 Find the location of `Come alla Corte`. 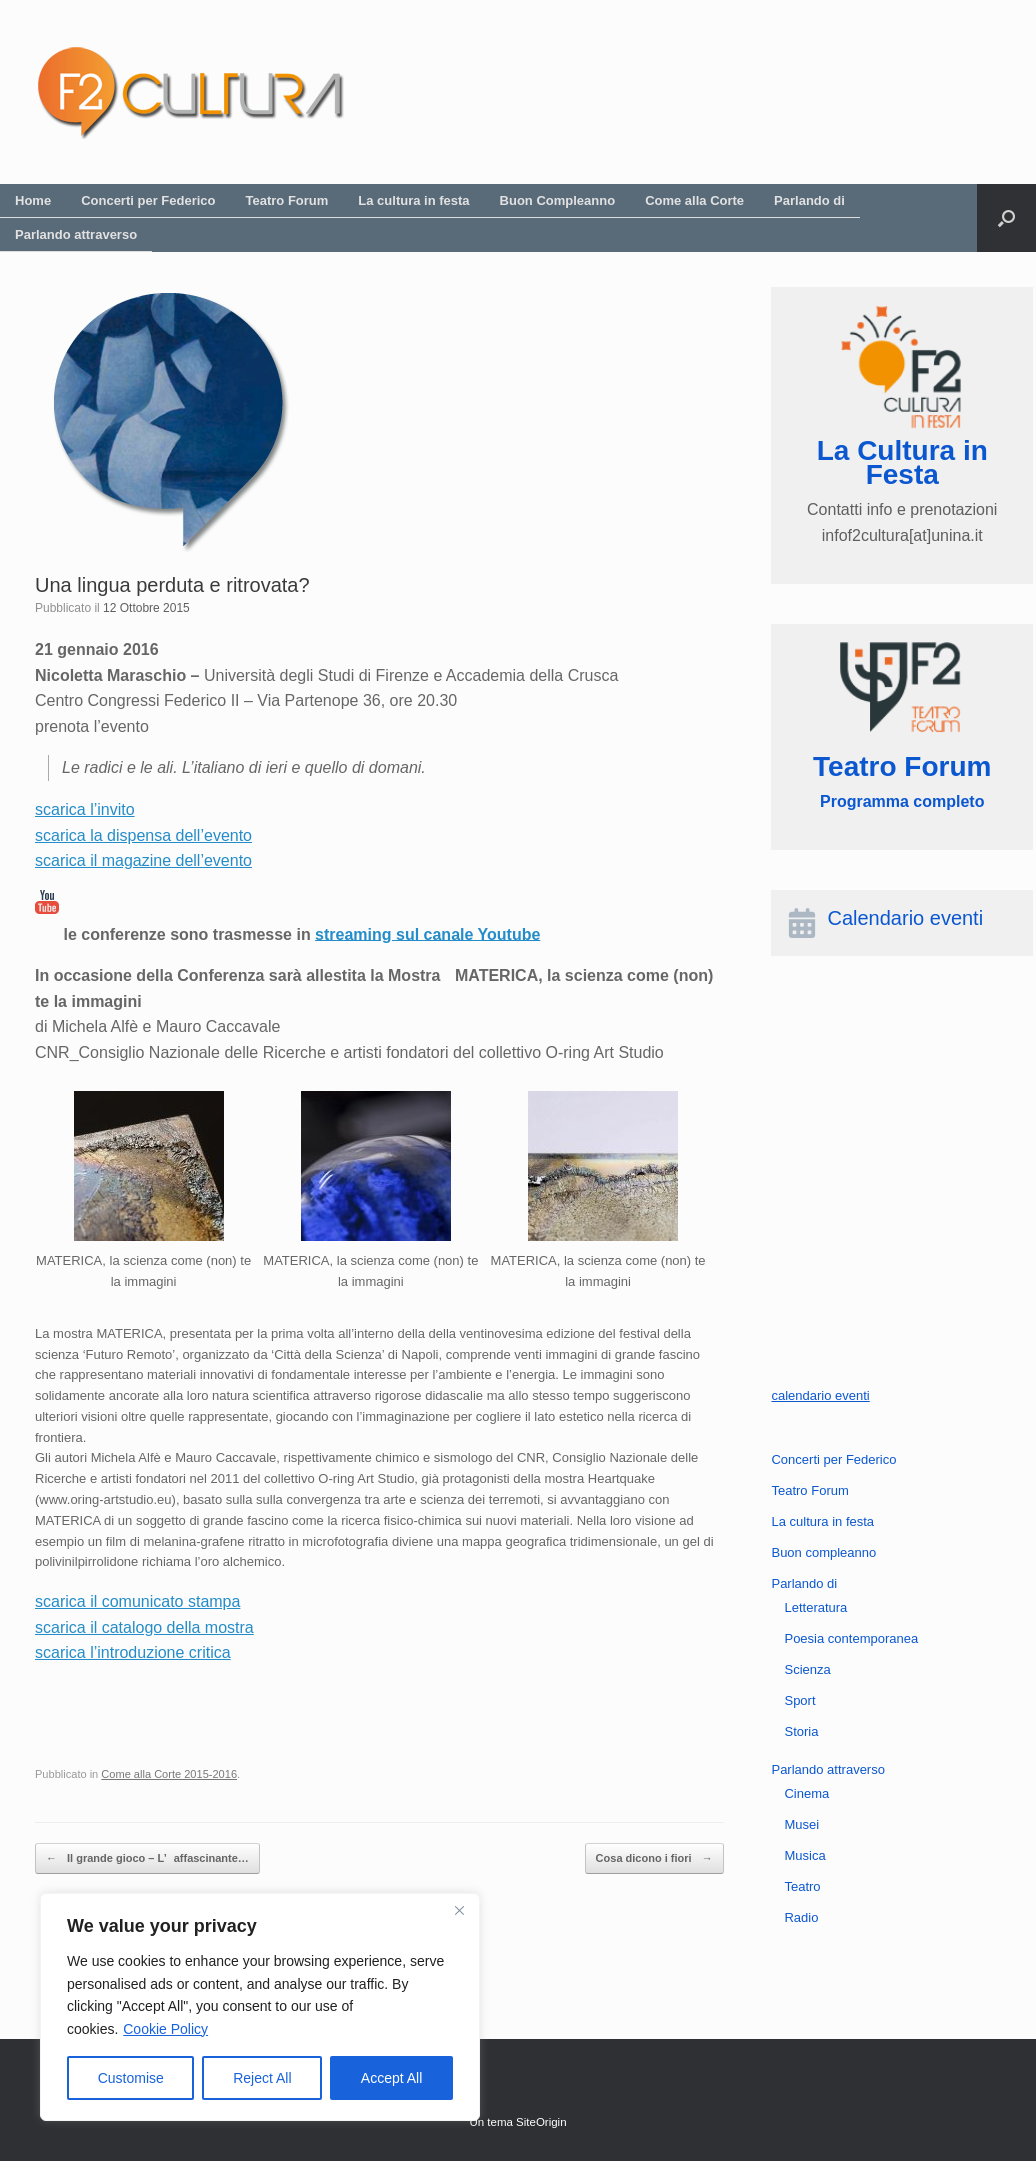

Come alla Corte is located at coordinates (694, 200).